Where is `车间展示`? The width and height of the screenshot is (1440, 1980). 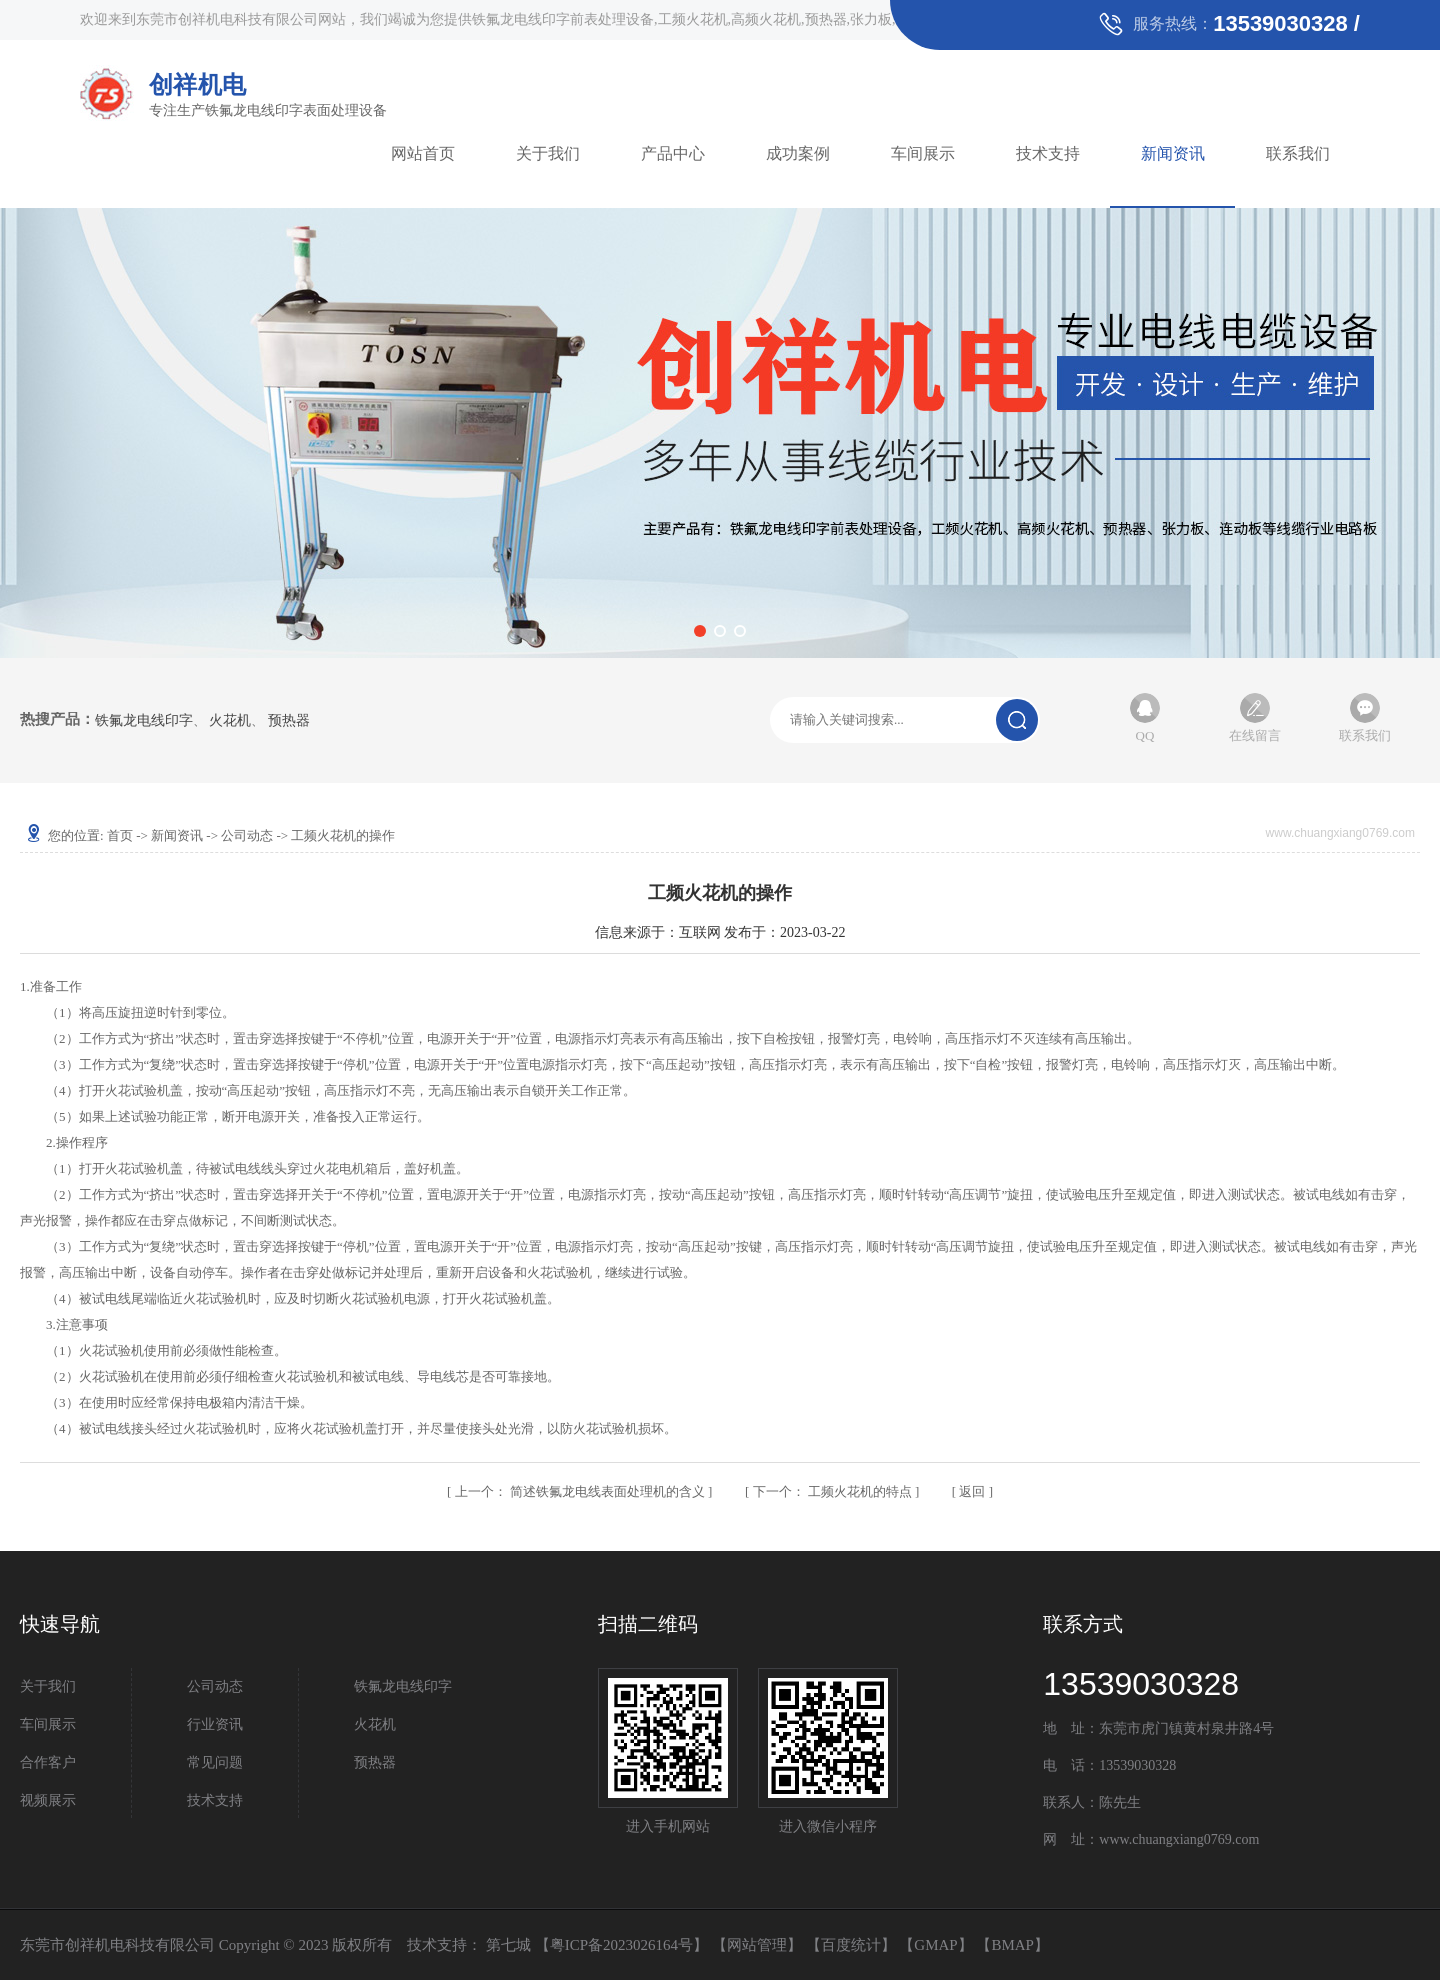 车间展示 is located at coordinates (923, 153).